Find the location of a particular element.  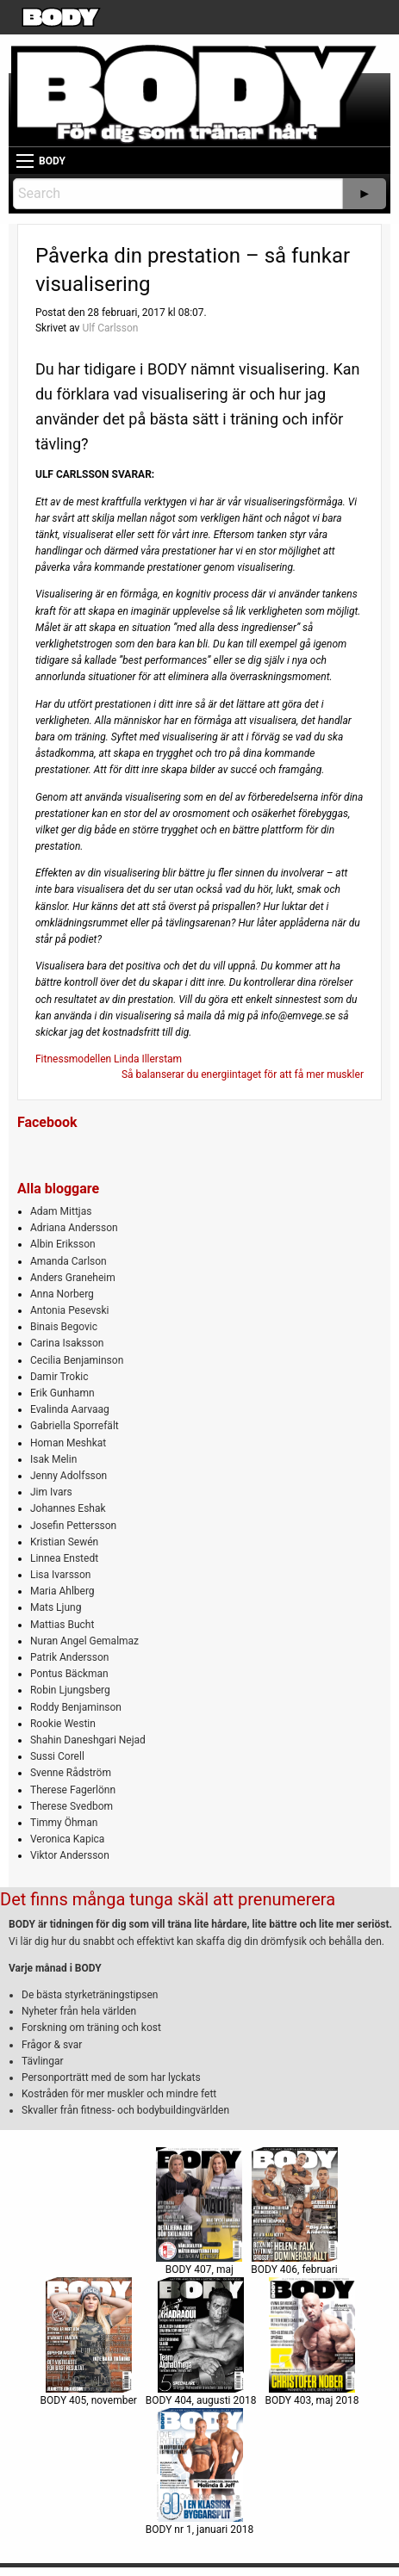

Therese Svedbom is located at coordinates (71, 1806).